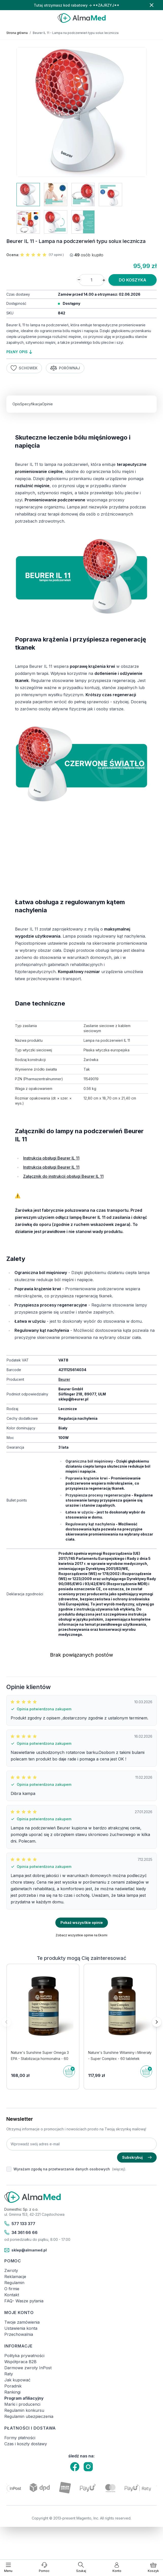  What do you see at coordinates (24, 2355) in the screenshot?
I see `Polityka prywatności` at bounding box center [24, 2355].